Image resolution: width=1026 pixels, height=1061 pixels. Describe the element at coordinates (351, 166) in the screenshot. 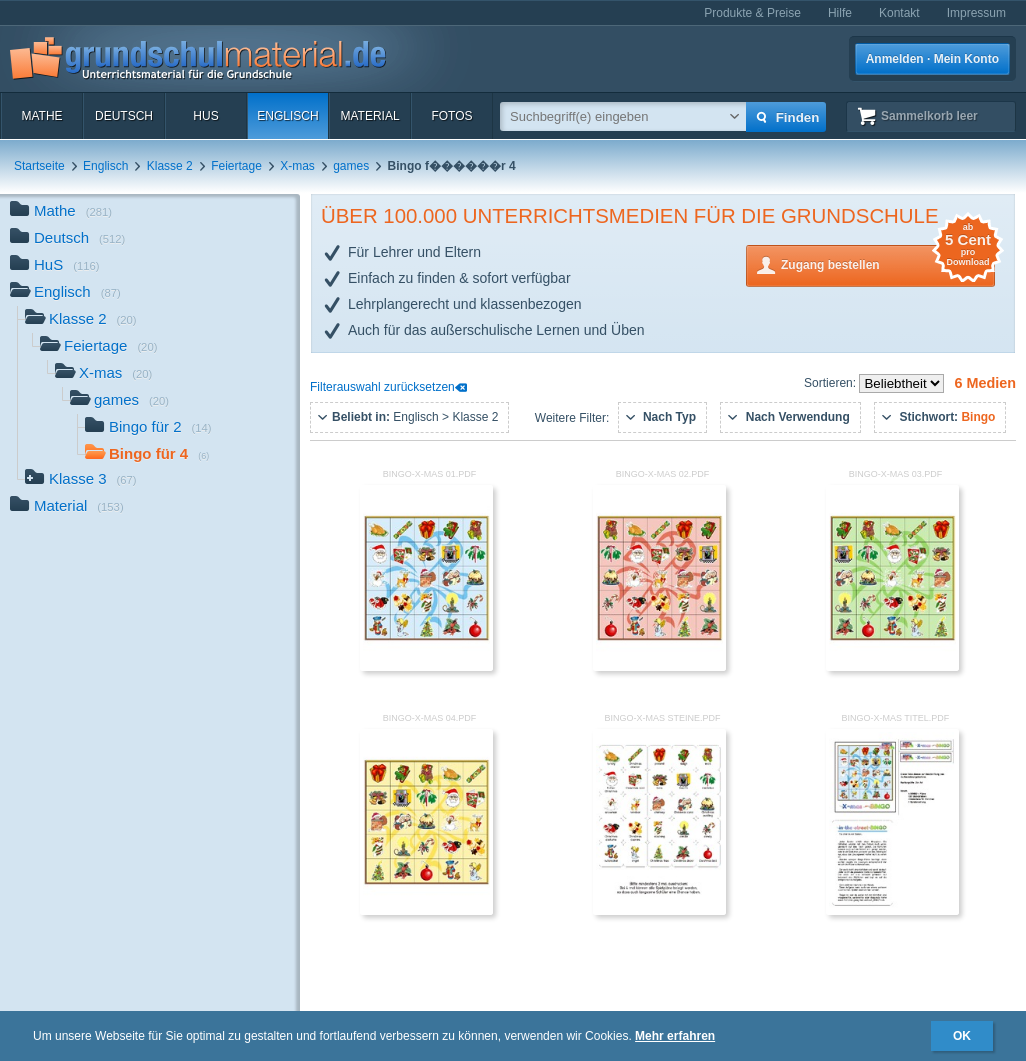

I see `games` at that location.